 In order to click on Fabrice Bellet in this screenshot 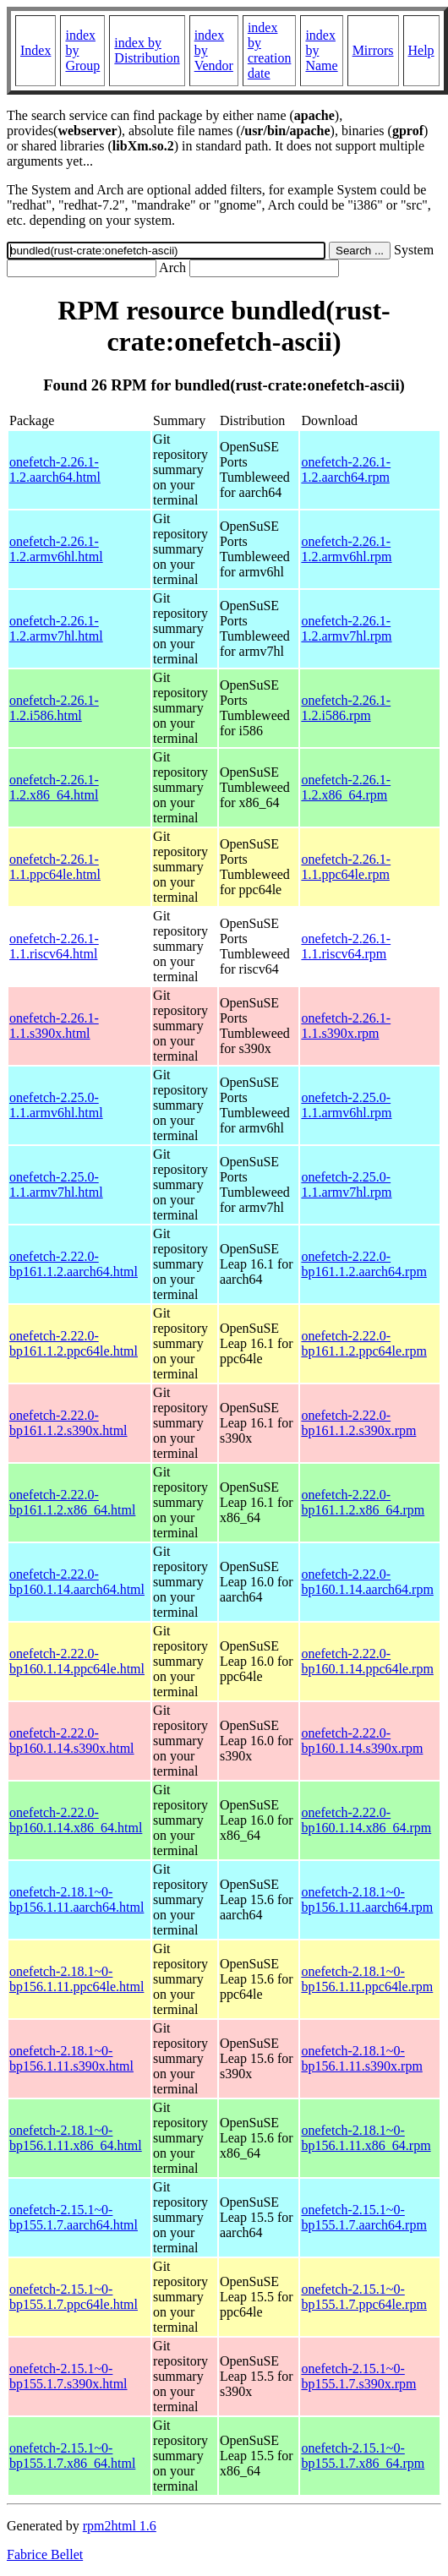, I will do `click(45, 2554)`.